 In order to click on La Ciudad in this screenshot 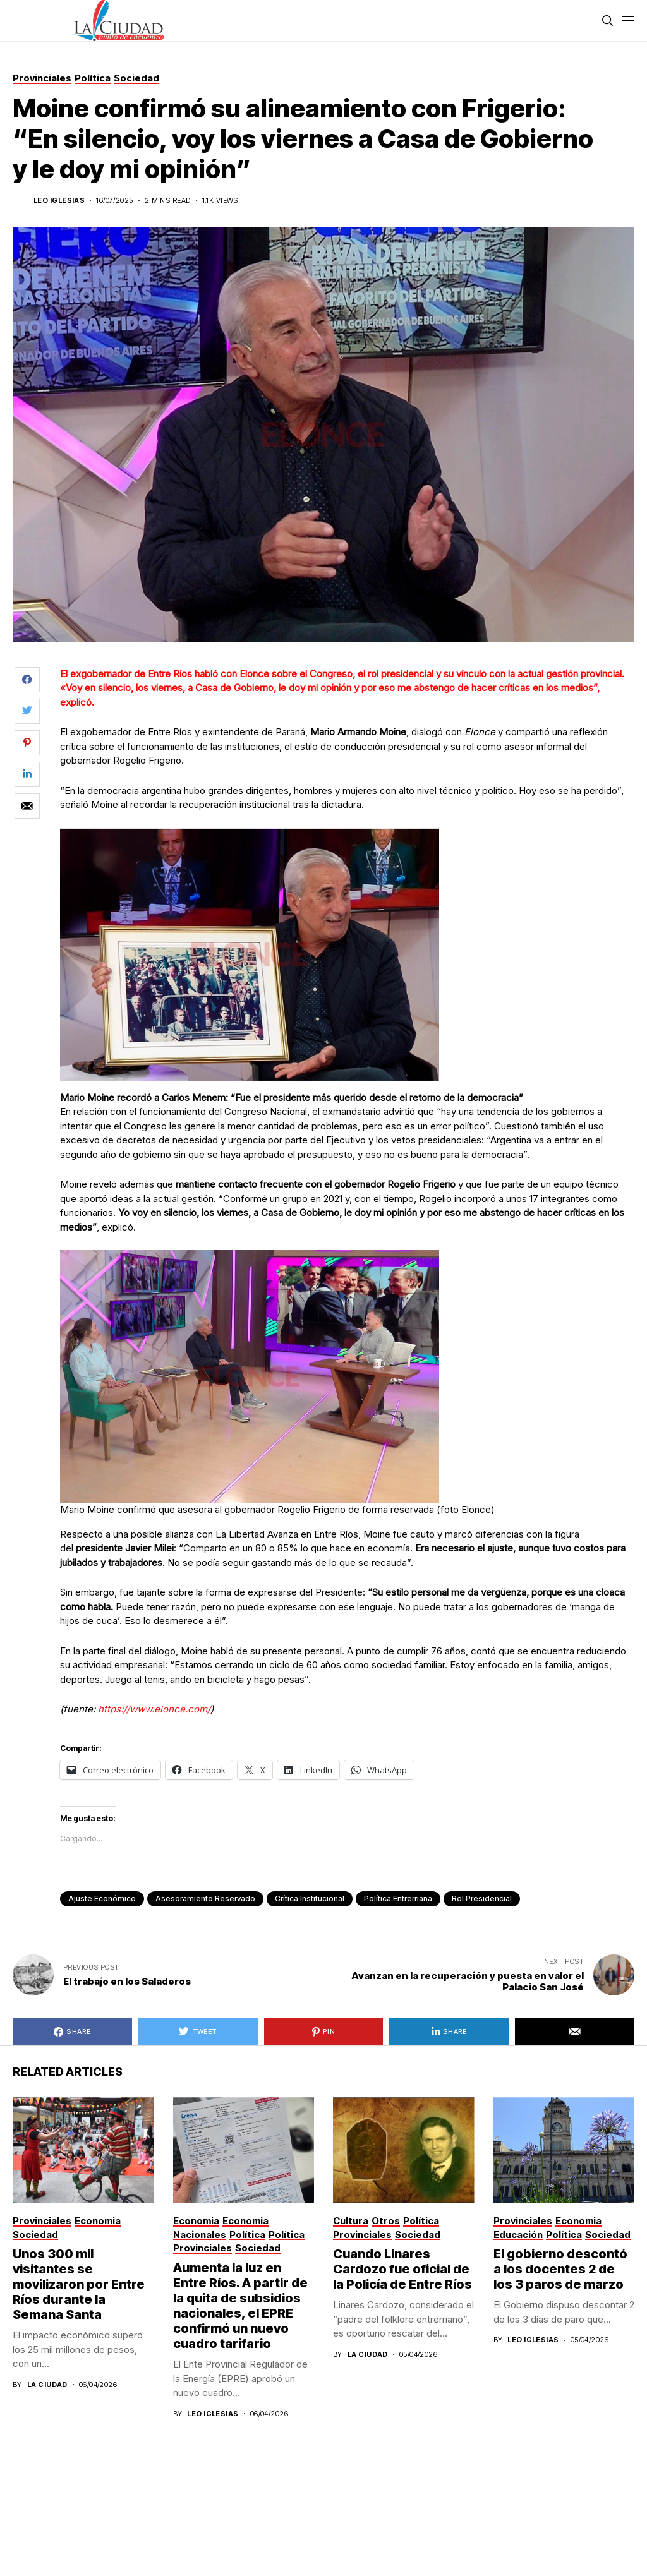, I will do `click(47, 2385)`.